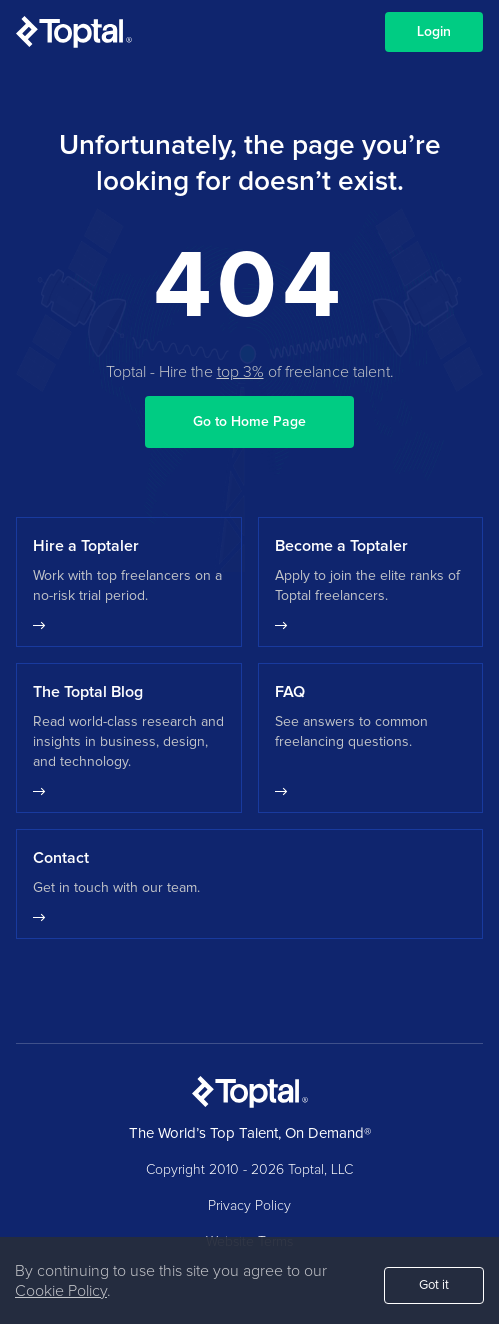 This screenshot has height=1324, width=499. Describe the element at coordinates (249, 422) in the screenshot. I see `Go to Home Page` at that location.